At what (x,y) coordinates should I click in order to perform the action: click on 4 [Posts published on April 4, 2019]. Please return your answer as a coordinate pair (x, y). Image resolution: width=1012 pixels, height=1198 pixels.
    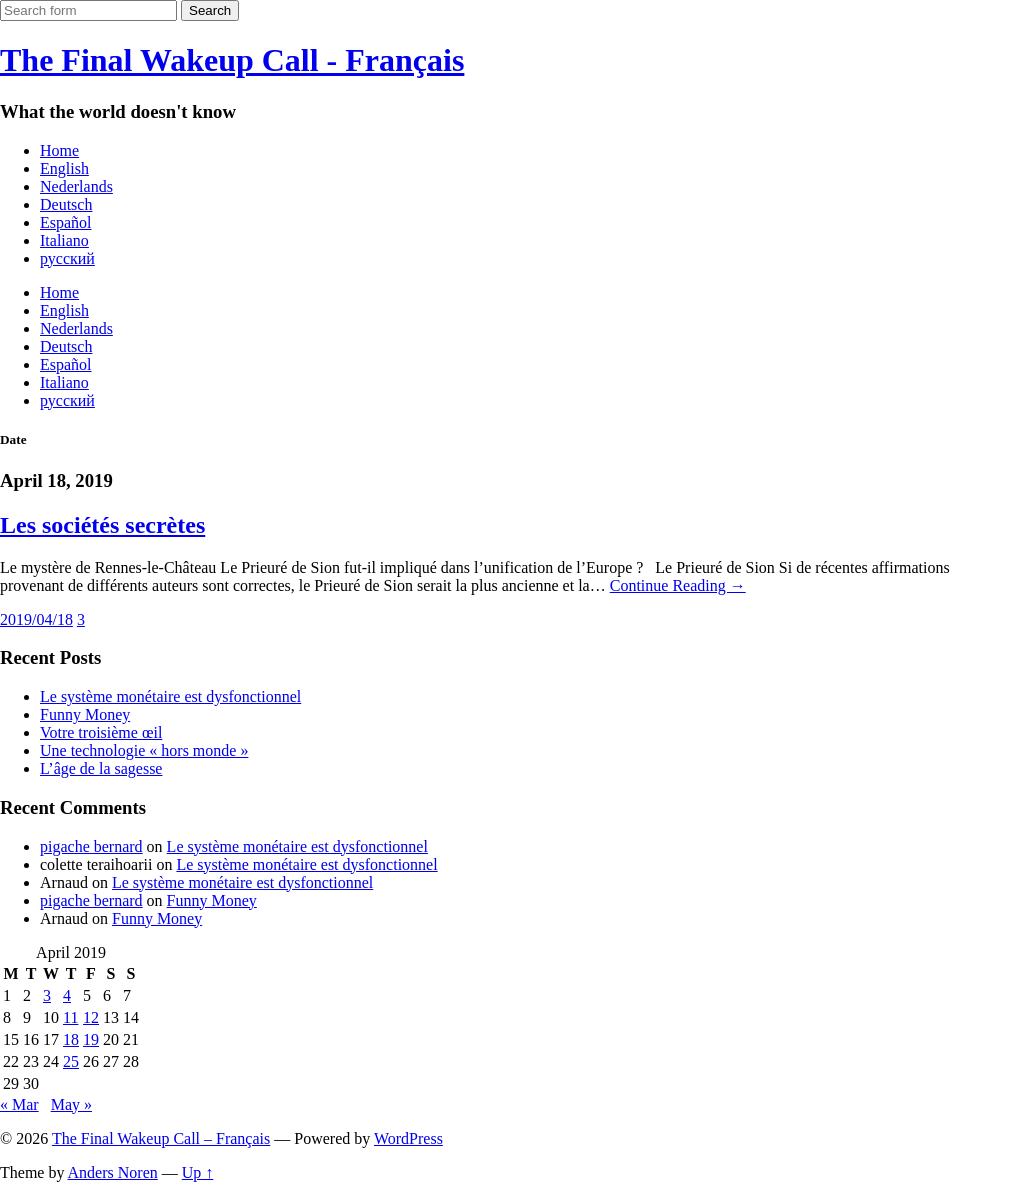
    Looking at the image, I should click on (67, 995).